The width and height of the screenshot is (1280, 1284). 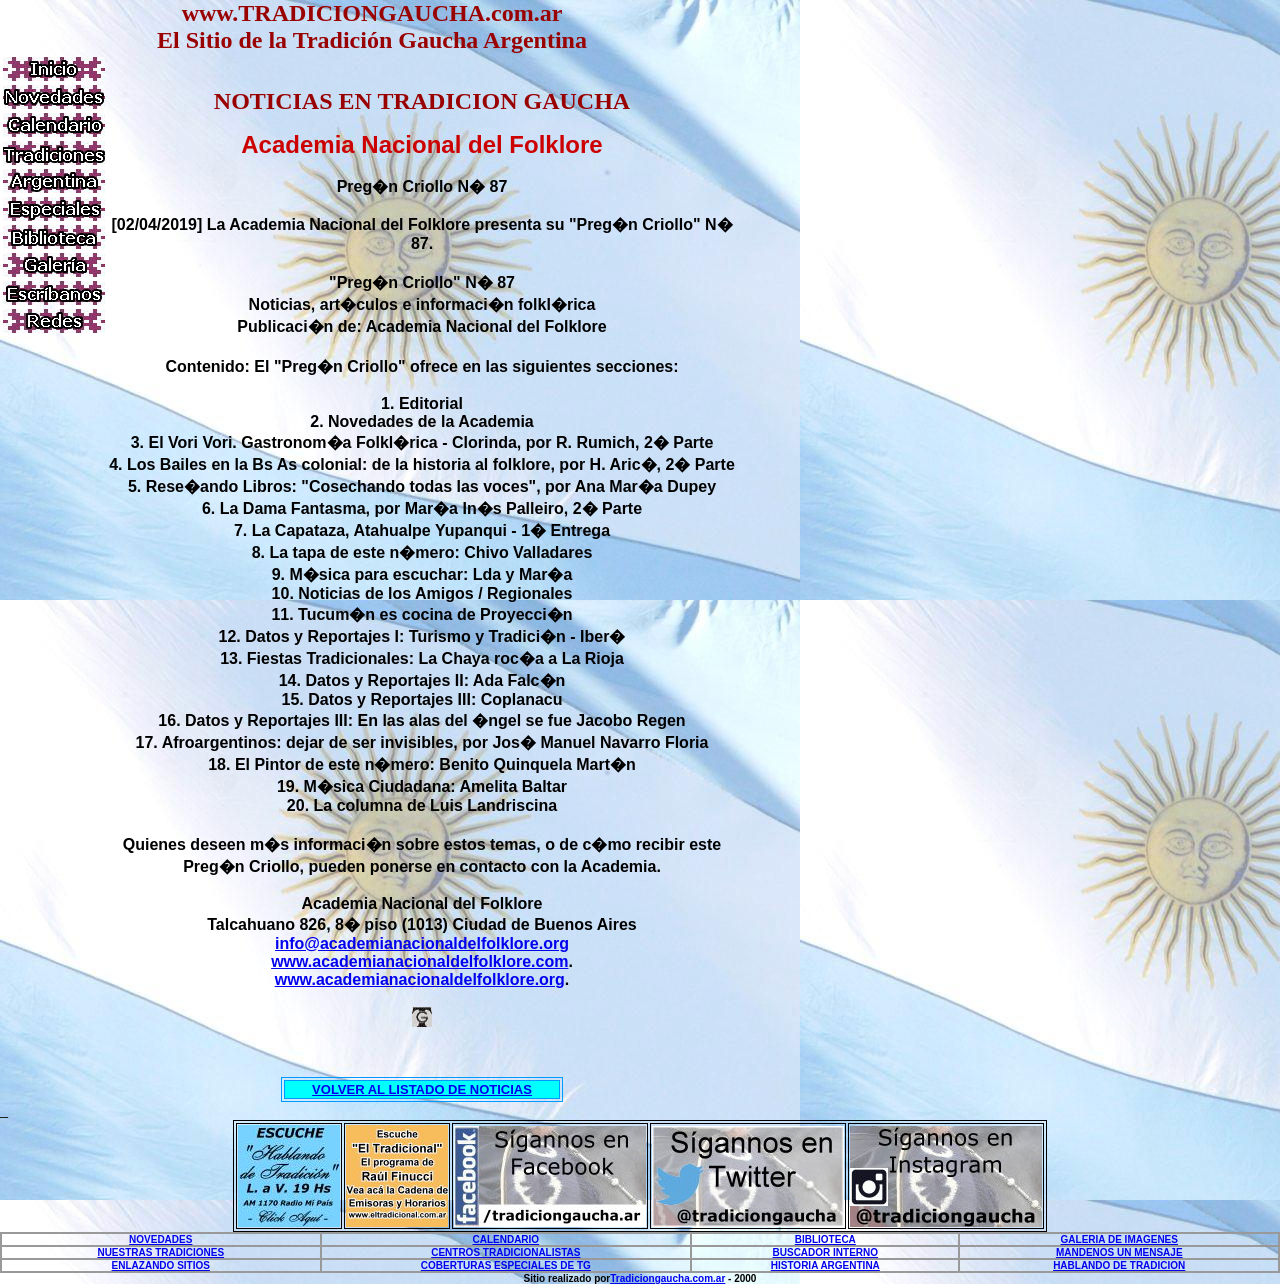 What do you see at coordinates (1119, 1252) in the screenshot?
I see `MANDENOS UN MENSAJE` at bounding box center [1119, 1252].